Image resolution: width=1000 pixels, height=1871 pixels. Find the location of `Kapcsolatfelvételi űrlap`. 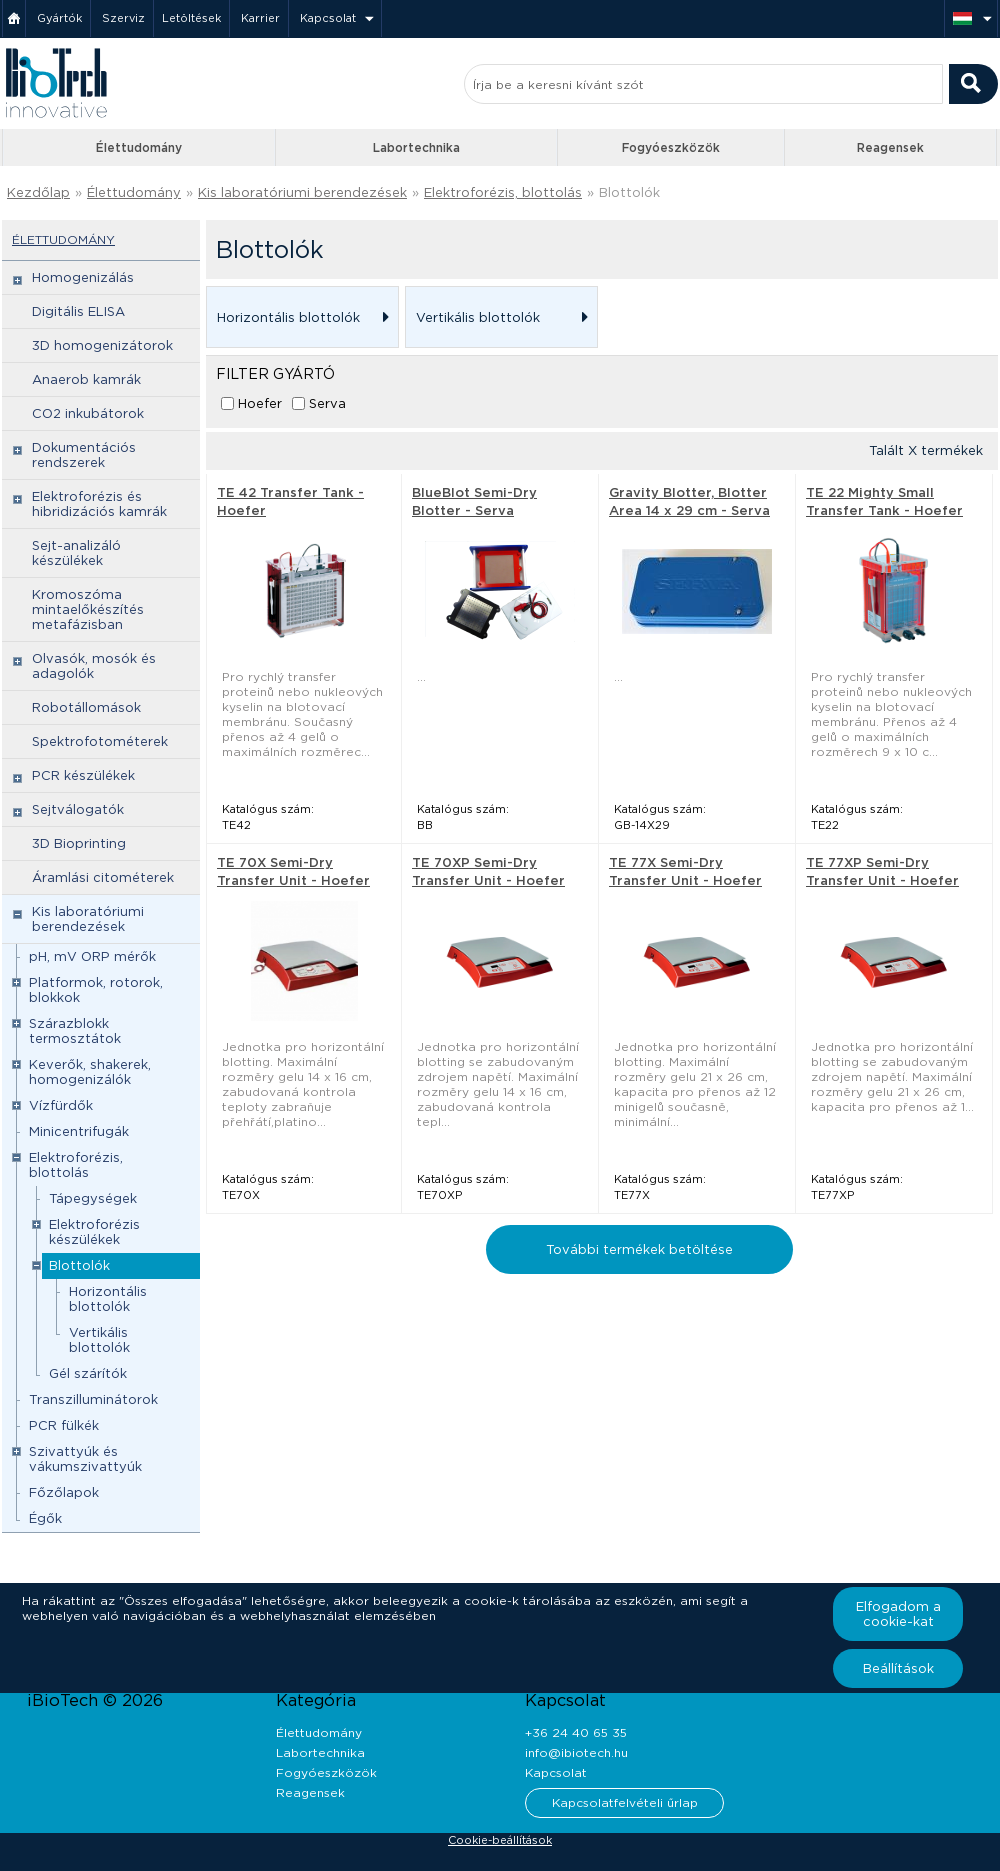

Kapcsolatfelvételi űrlap is located at coordinates (625, 1802).